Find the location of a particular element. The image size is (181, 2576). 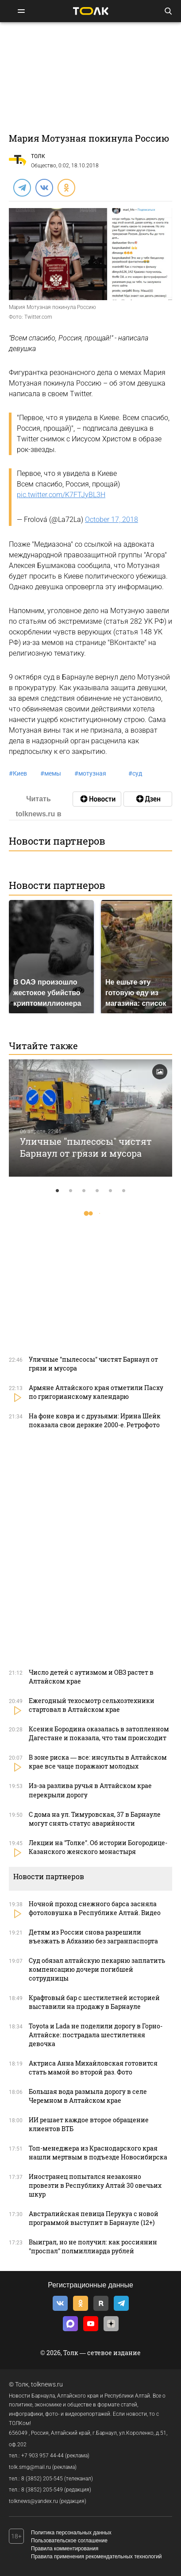

Общество is located at coordinates (43, 165).